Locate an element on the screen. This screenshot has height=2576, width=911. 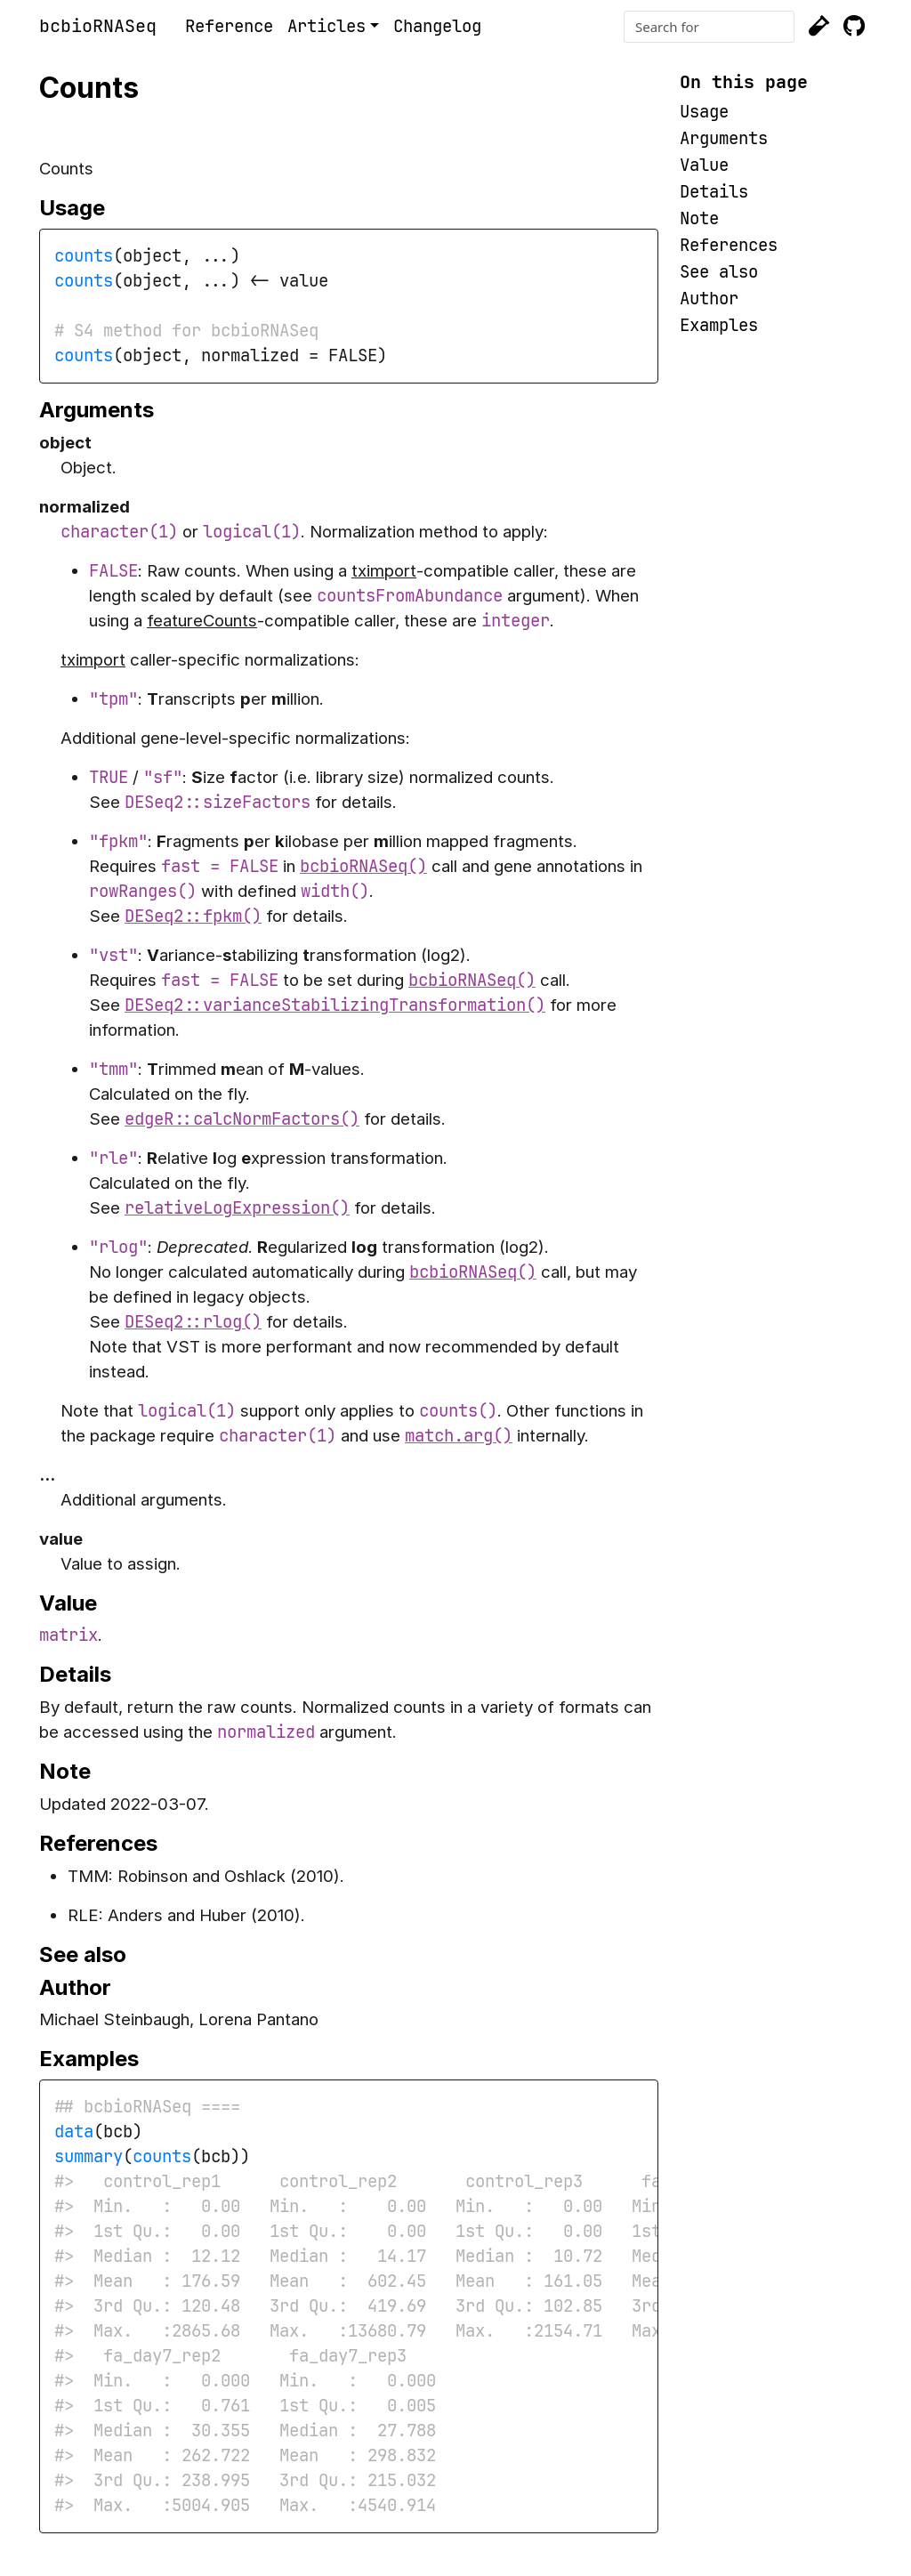
Value is located at coordinates (704, 165).